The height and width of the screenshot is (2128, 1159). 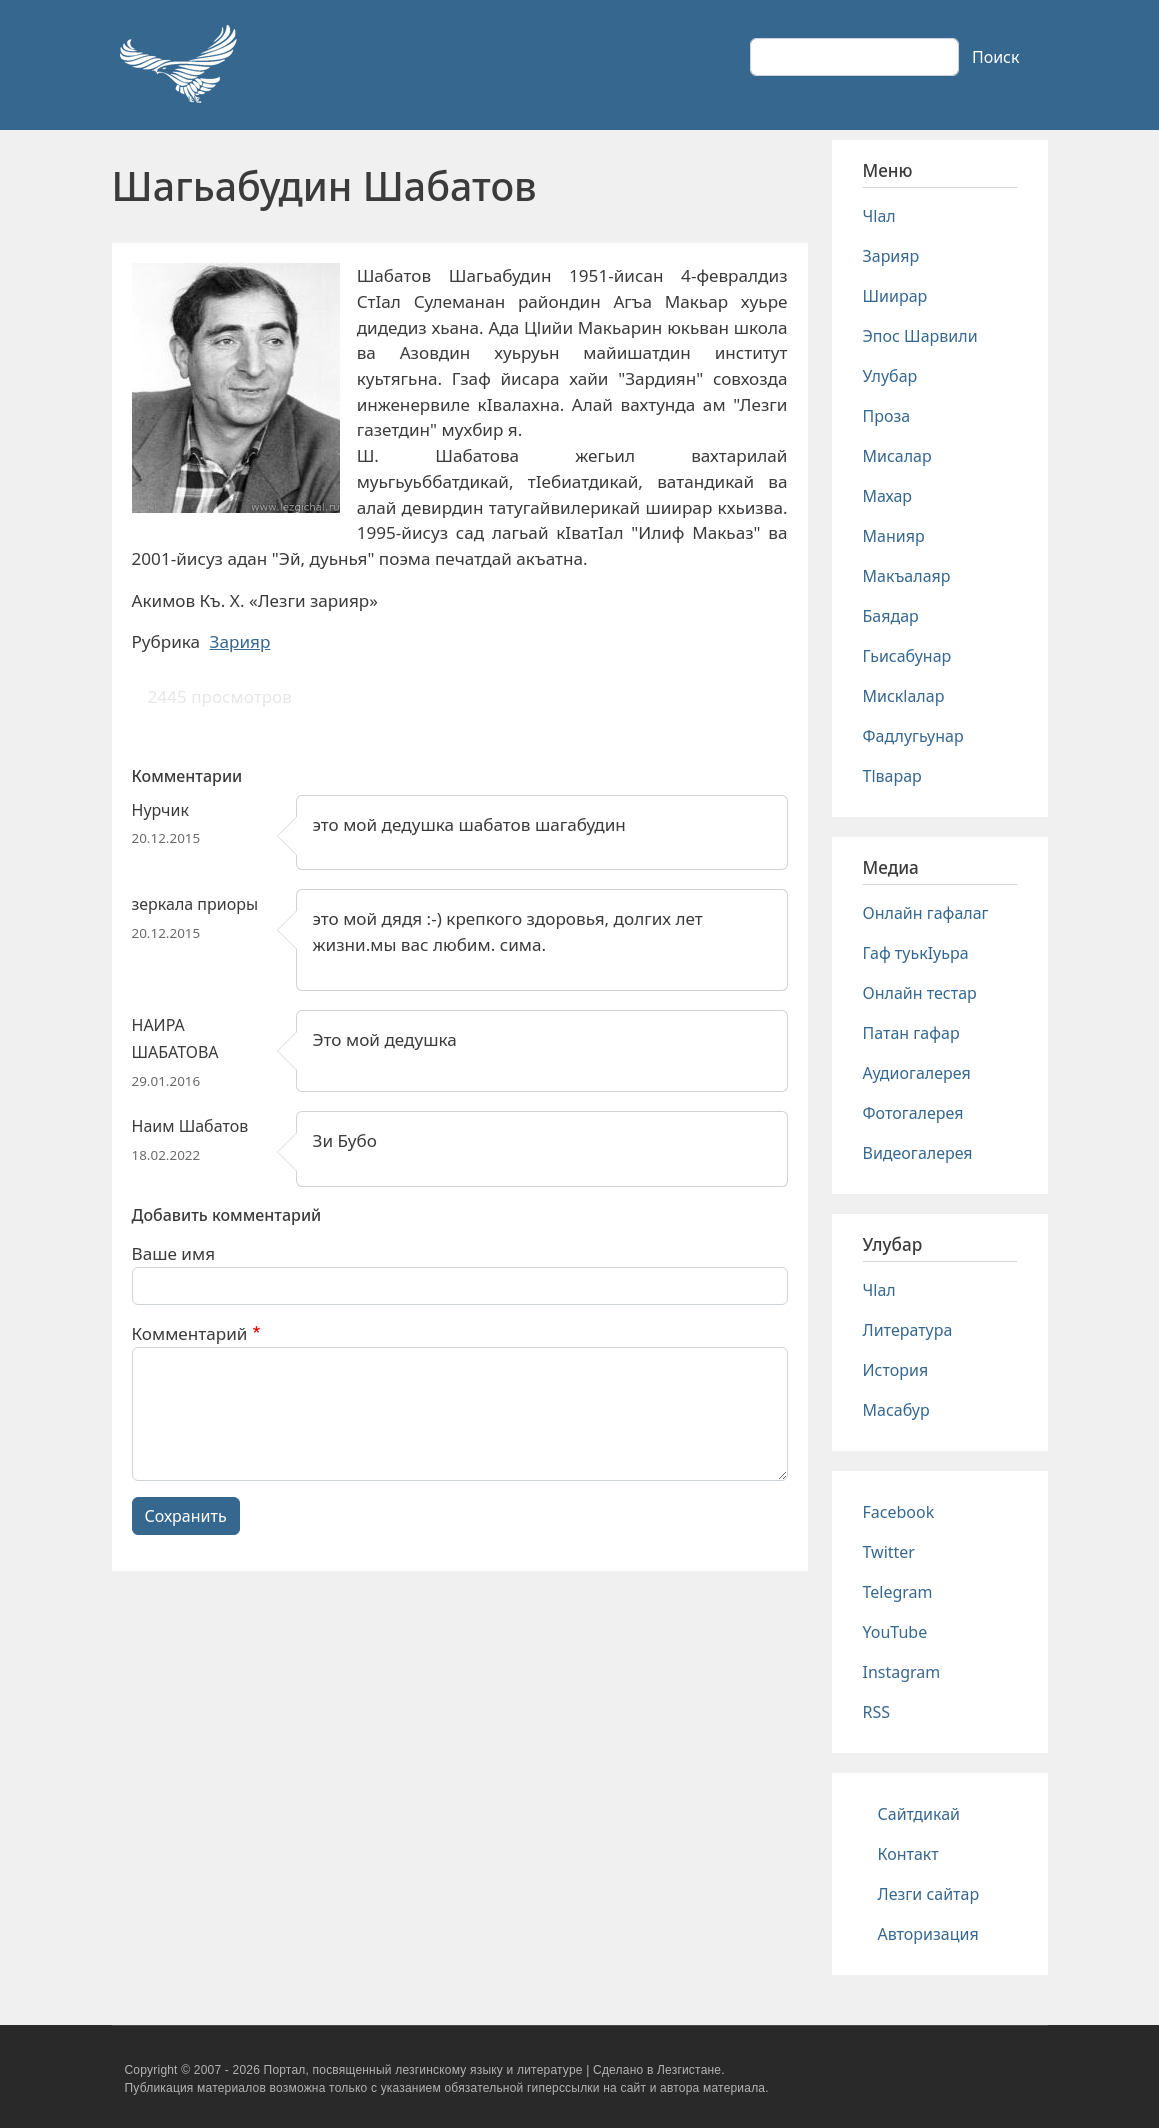 What do you see at coordinates (240, 641) in the screenshot?
I see `Зарияр` at bounding box center [240, 641].